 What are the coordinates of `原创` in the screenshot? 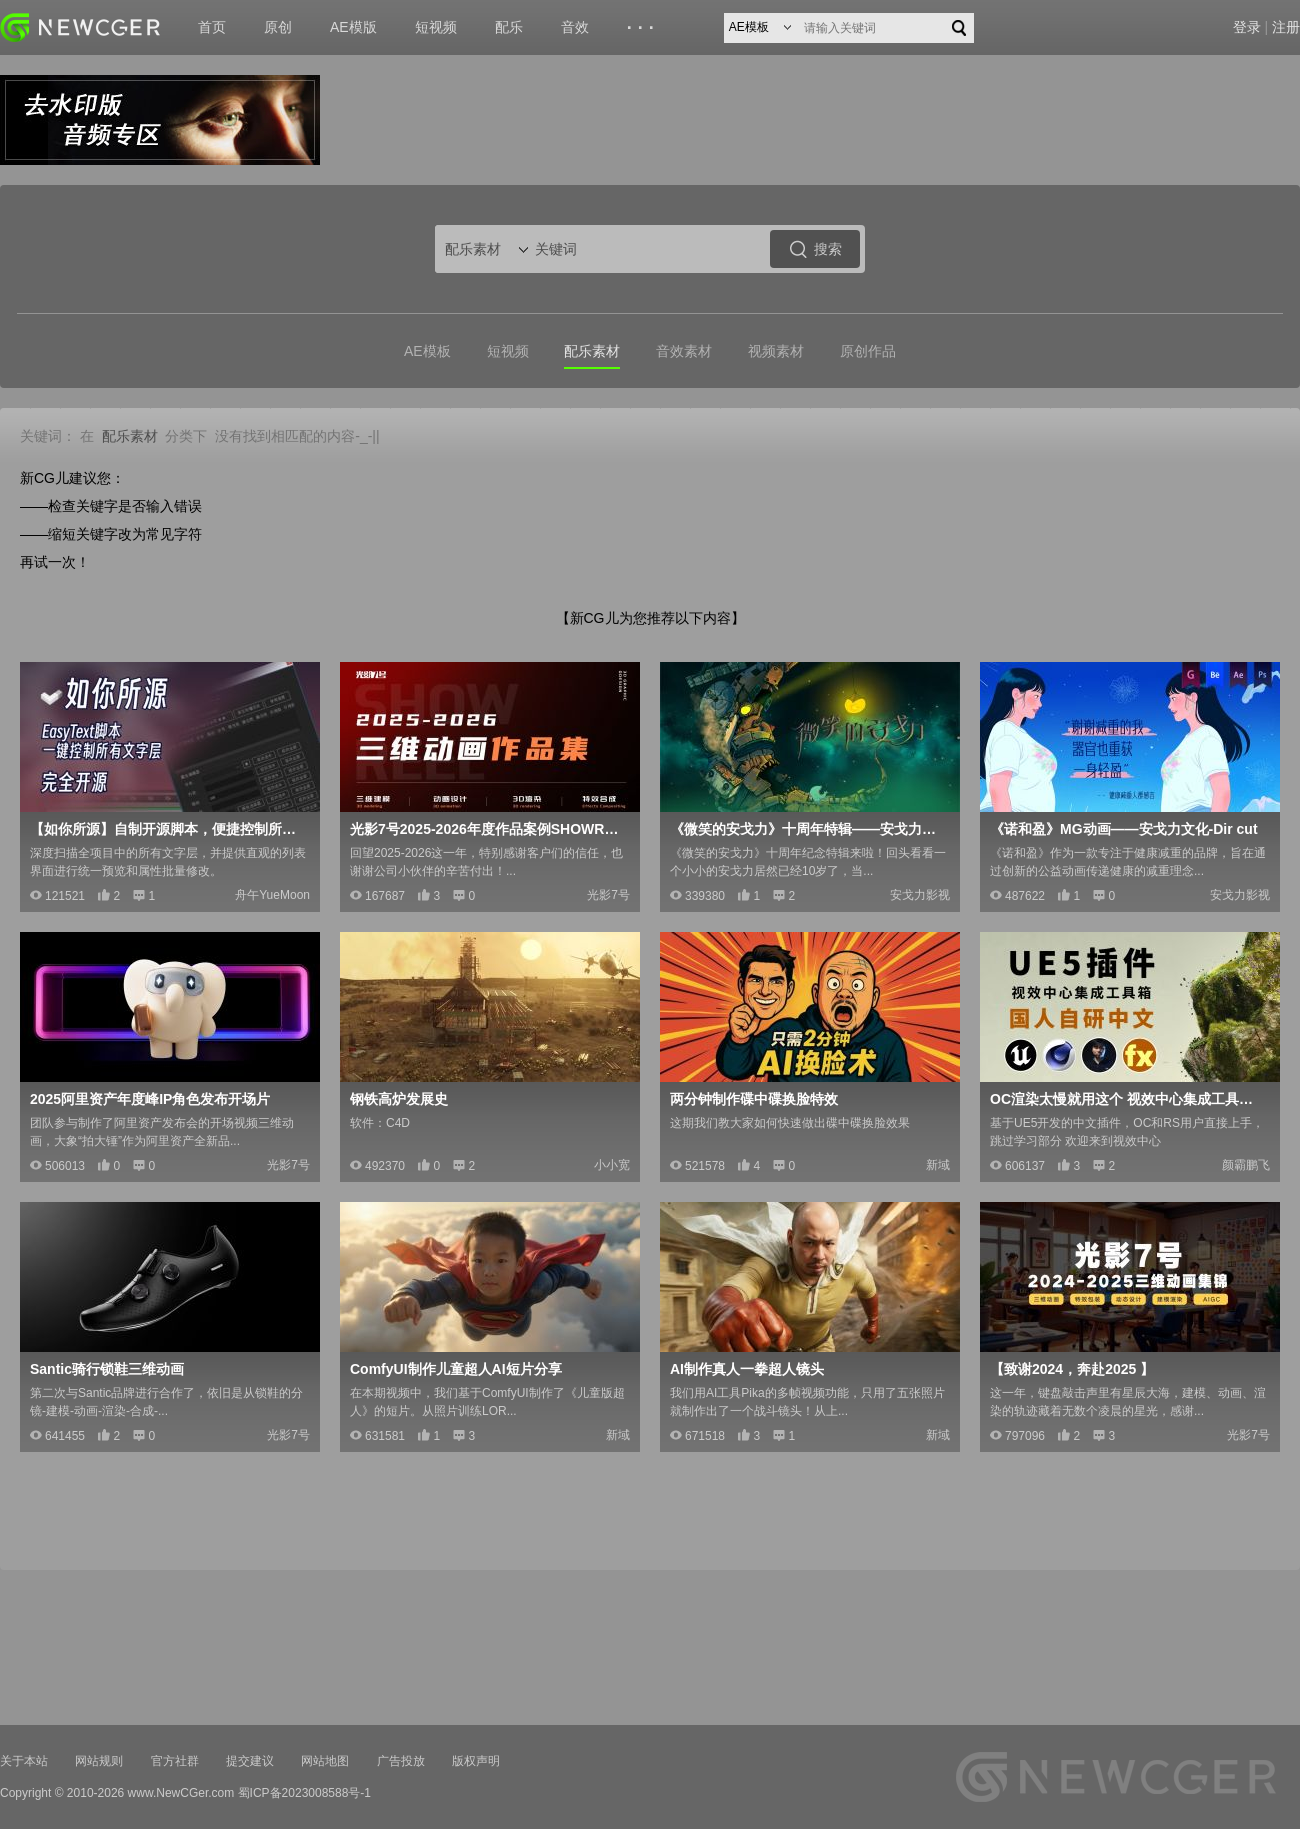 It's located at (278, 27).